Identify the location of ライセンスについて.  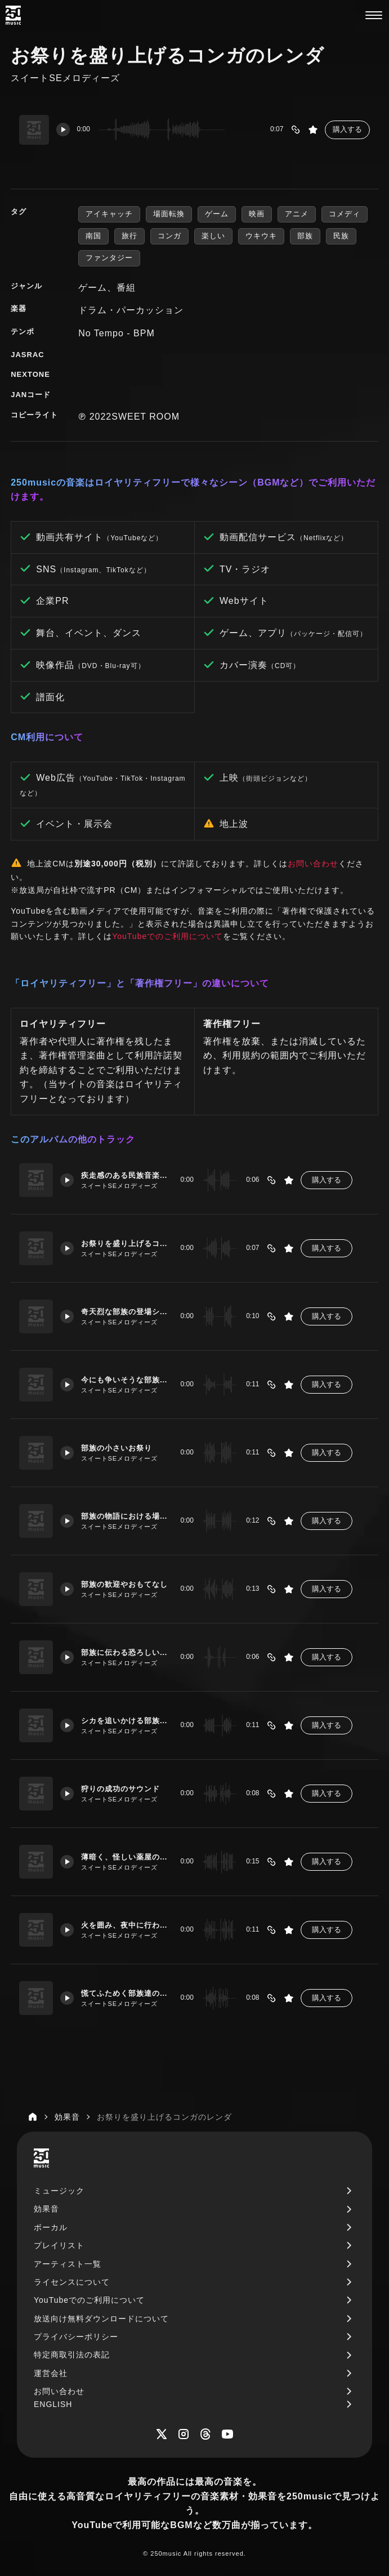
(72, 2281).